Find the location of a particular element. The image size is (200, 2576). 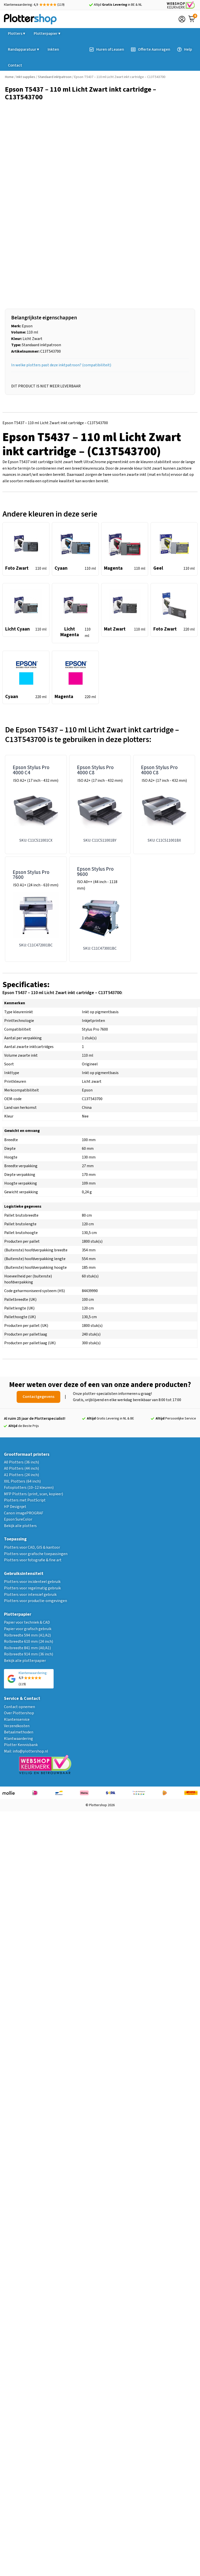

Plotters voor incidenteel gebruik is located at coordinates (32, 1581).